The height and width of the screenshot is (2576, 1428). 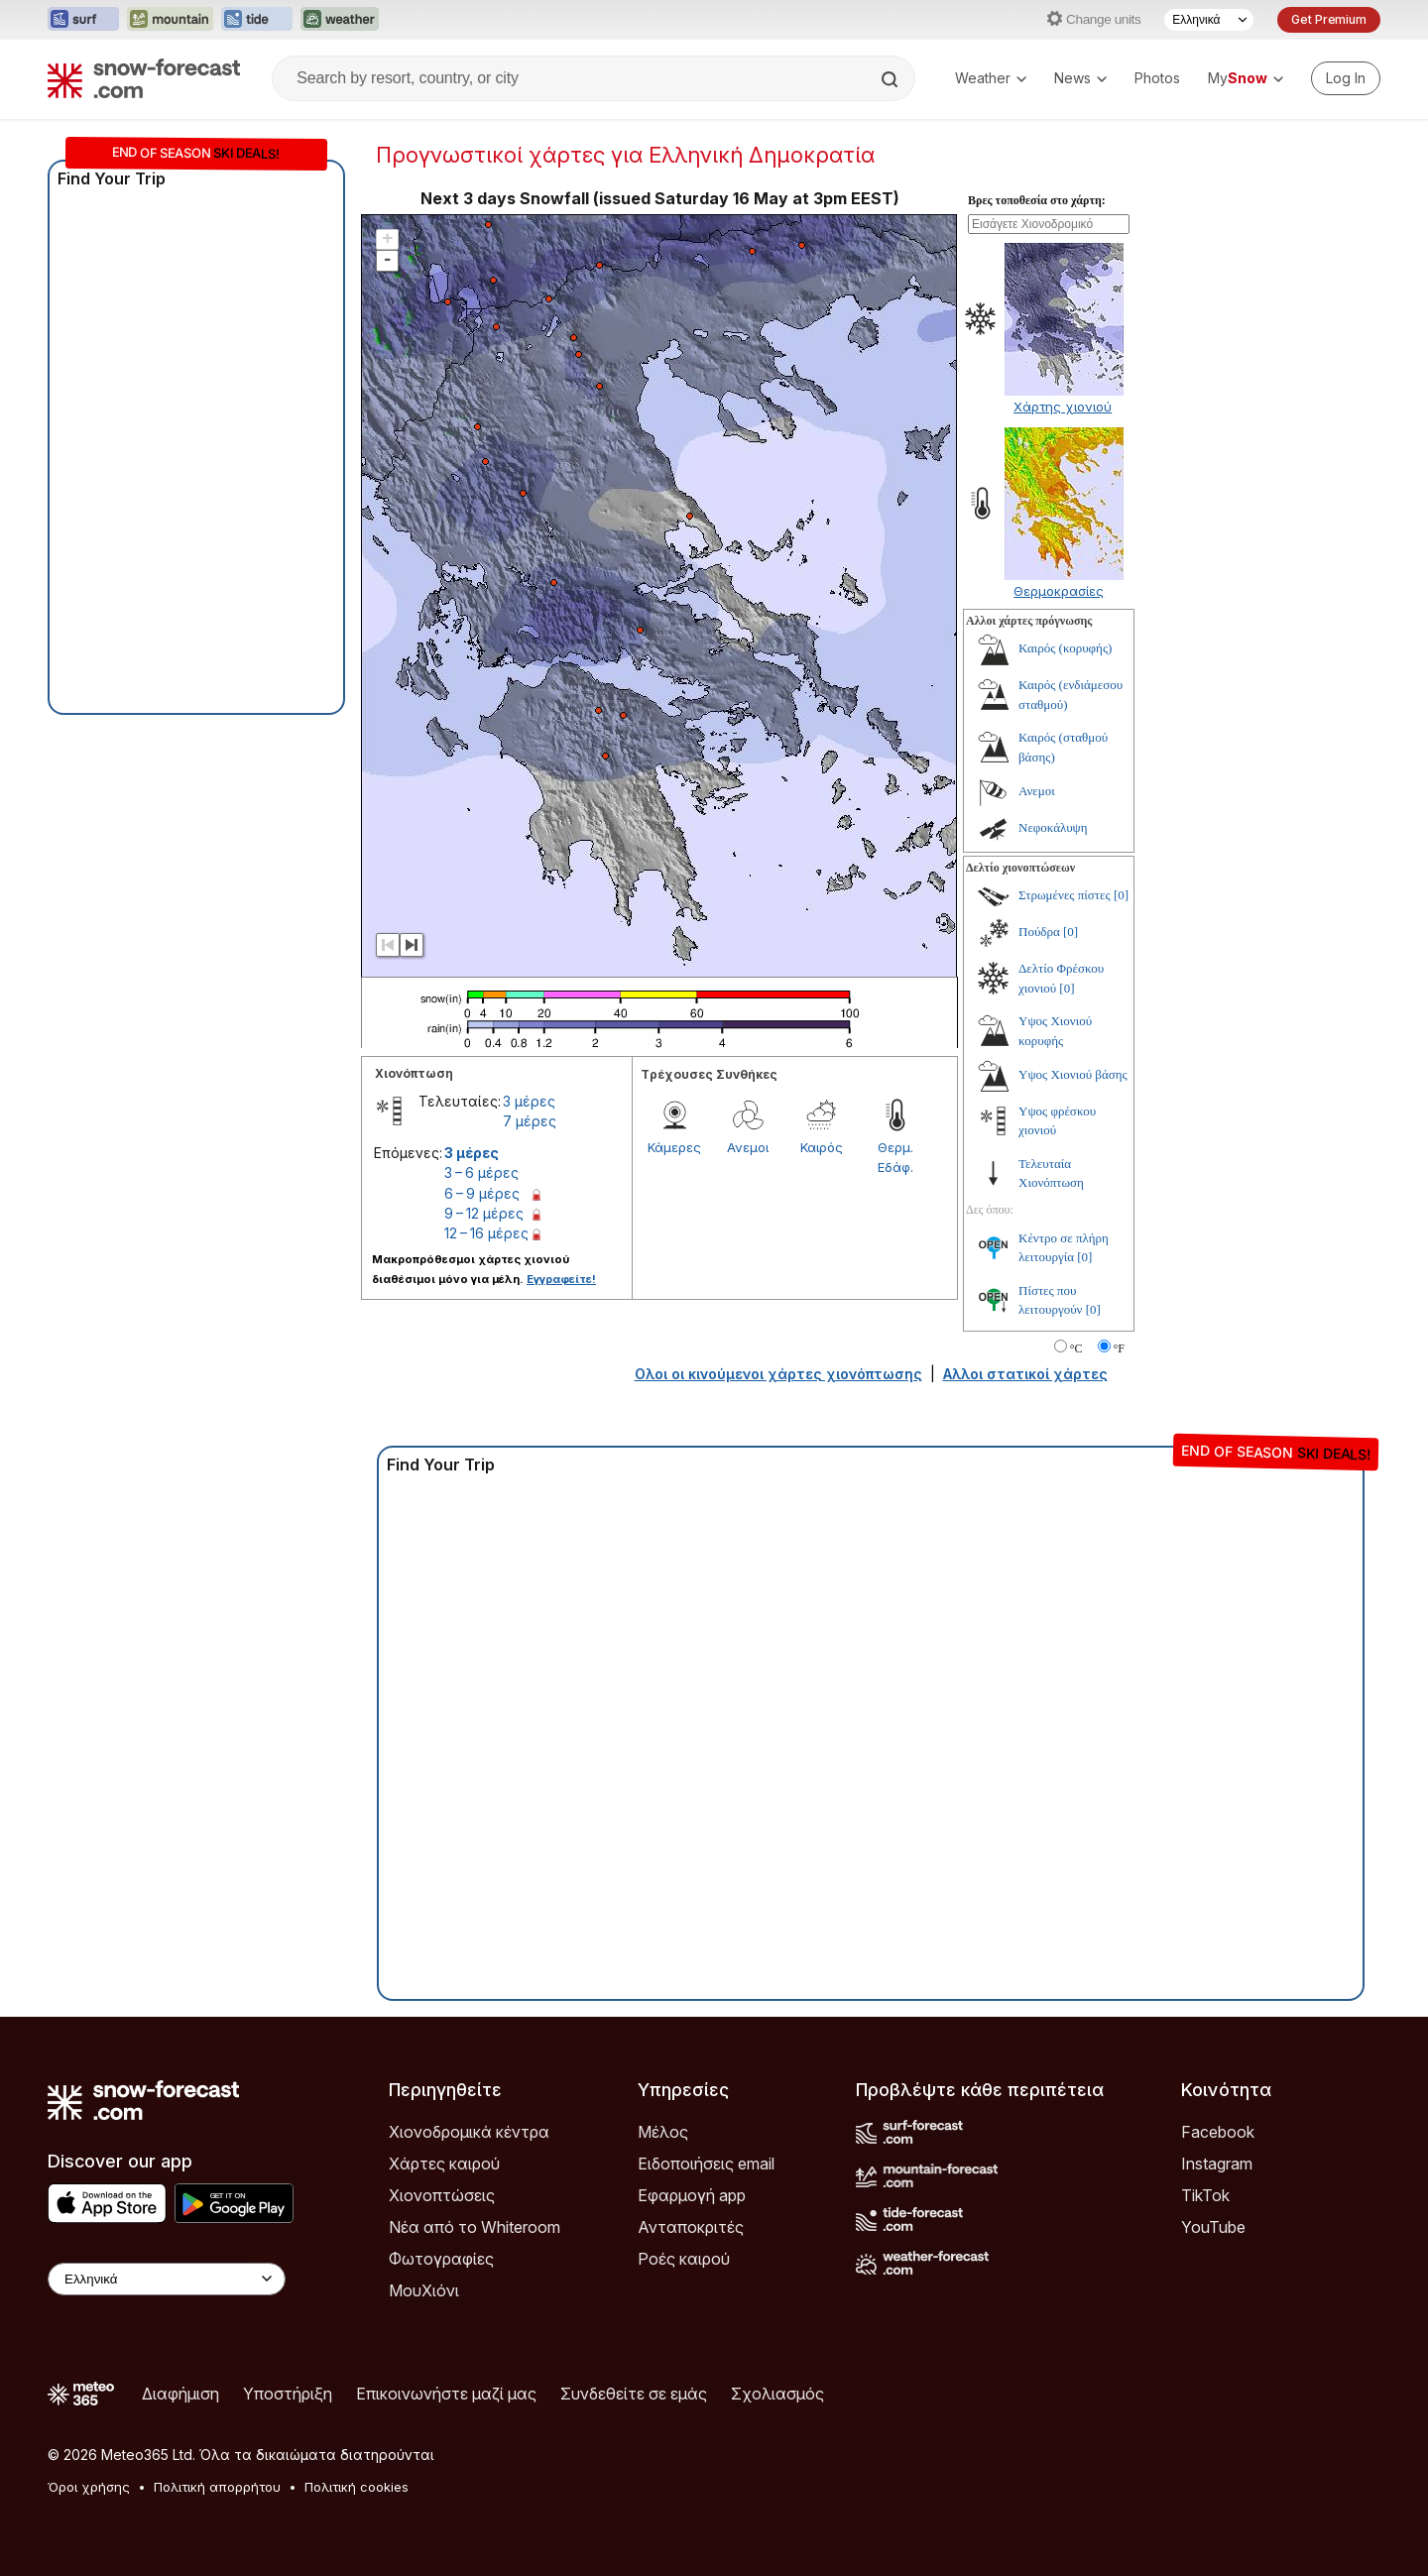 What do you see at coordinates (144, 78) in the screenshot?
I see `[Snow Forecast]` at bounding box center [144, 78].